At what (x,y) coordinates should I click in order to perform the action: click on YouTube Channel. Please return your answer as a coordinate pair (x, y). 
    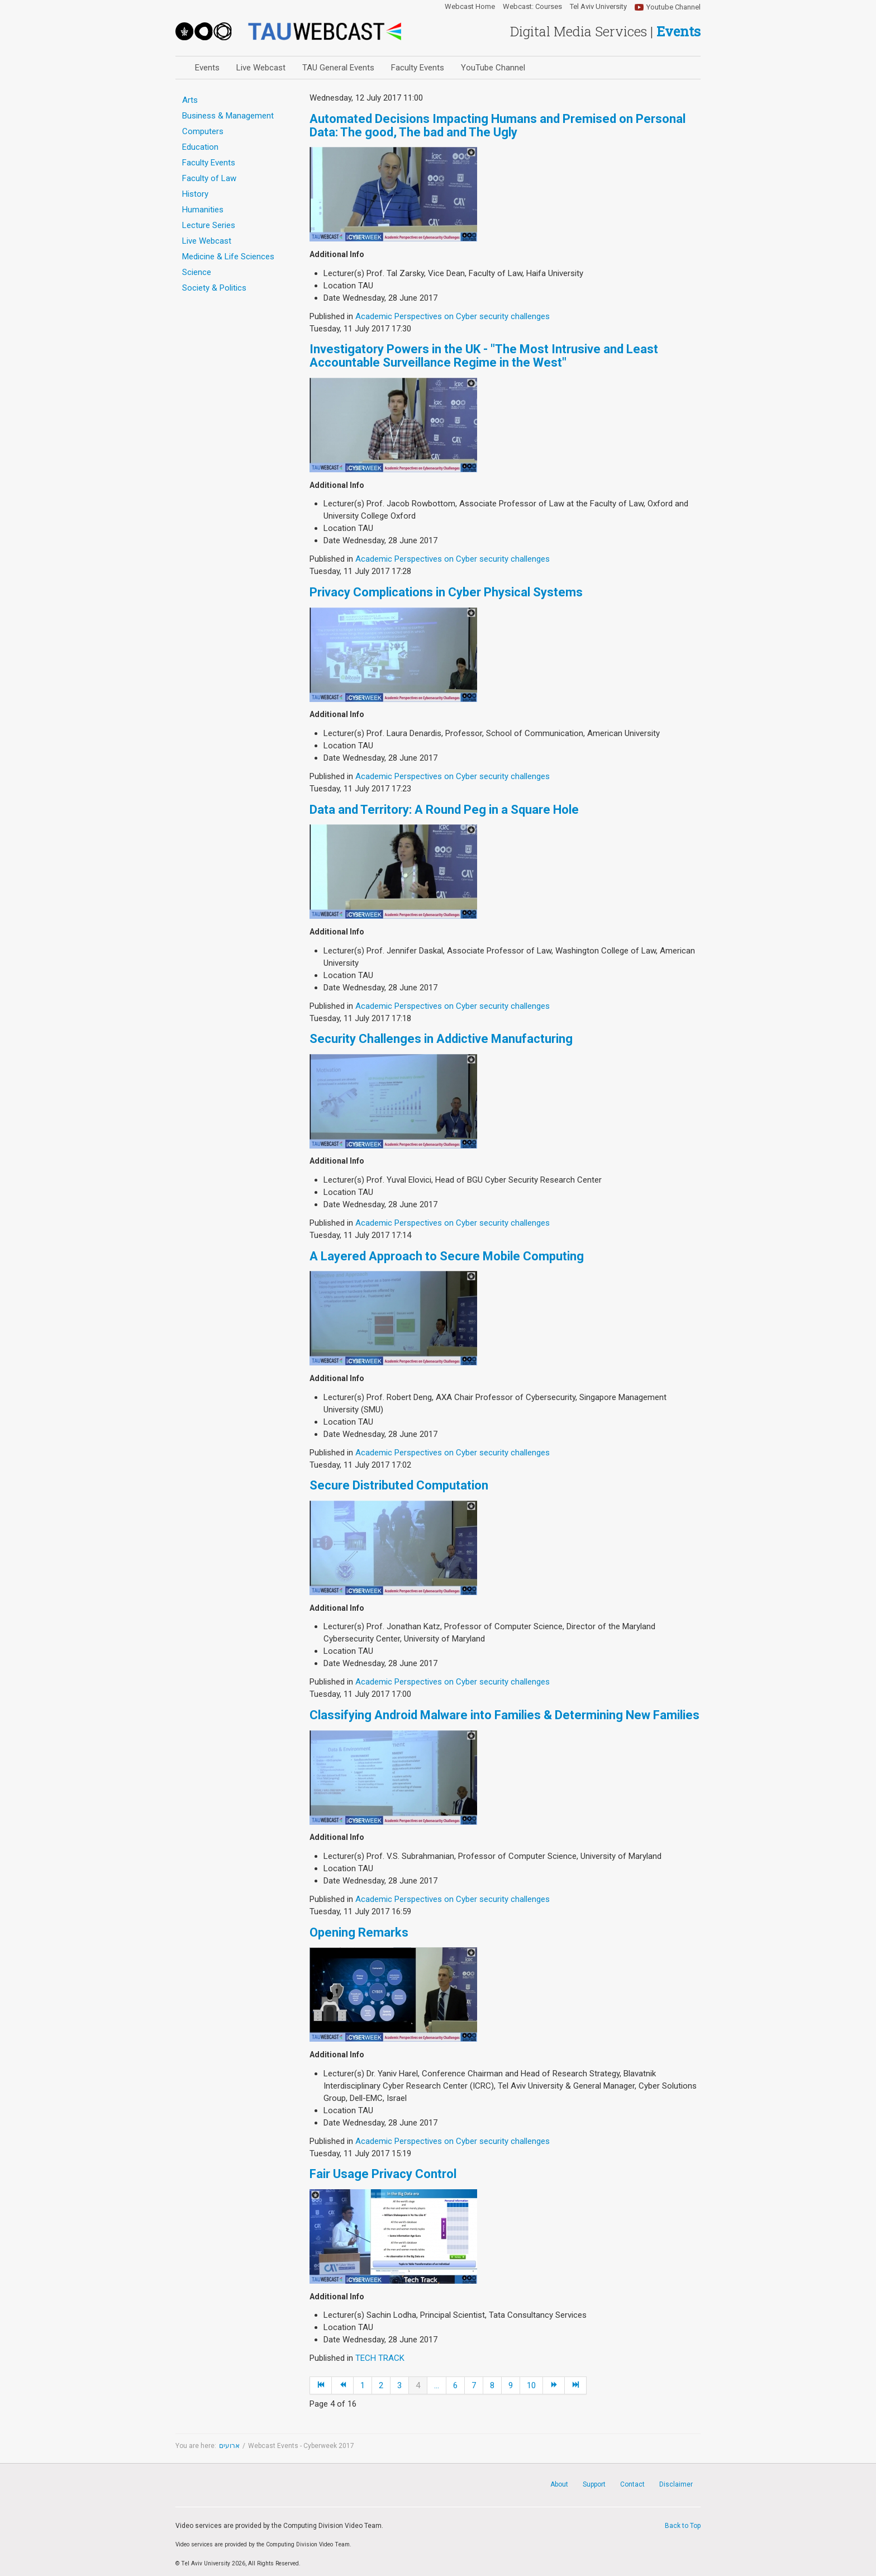
    Looking at the image, I should click on (493, 68).